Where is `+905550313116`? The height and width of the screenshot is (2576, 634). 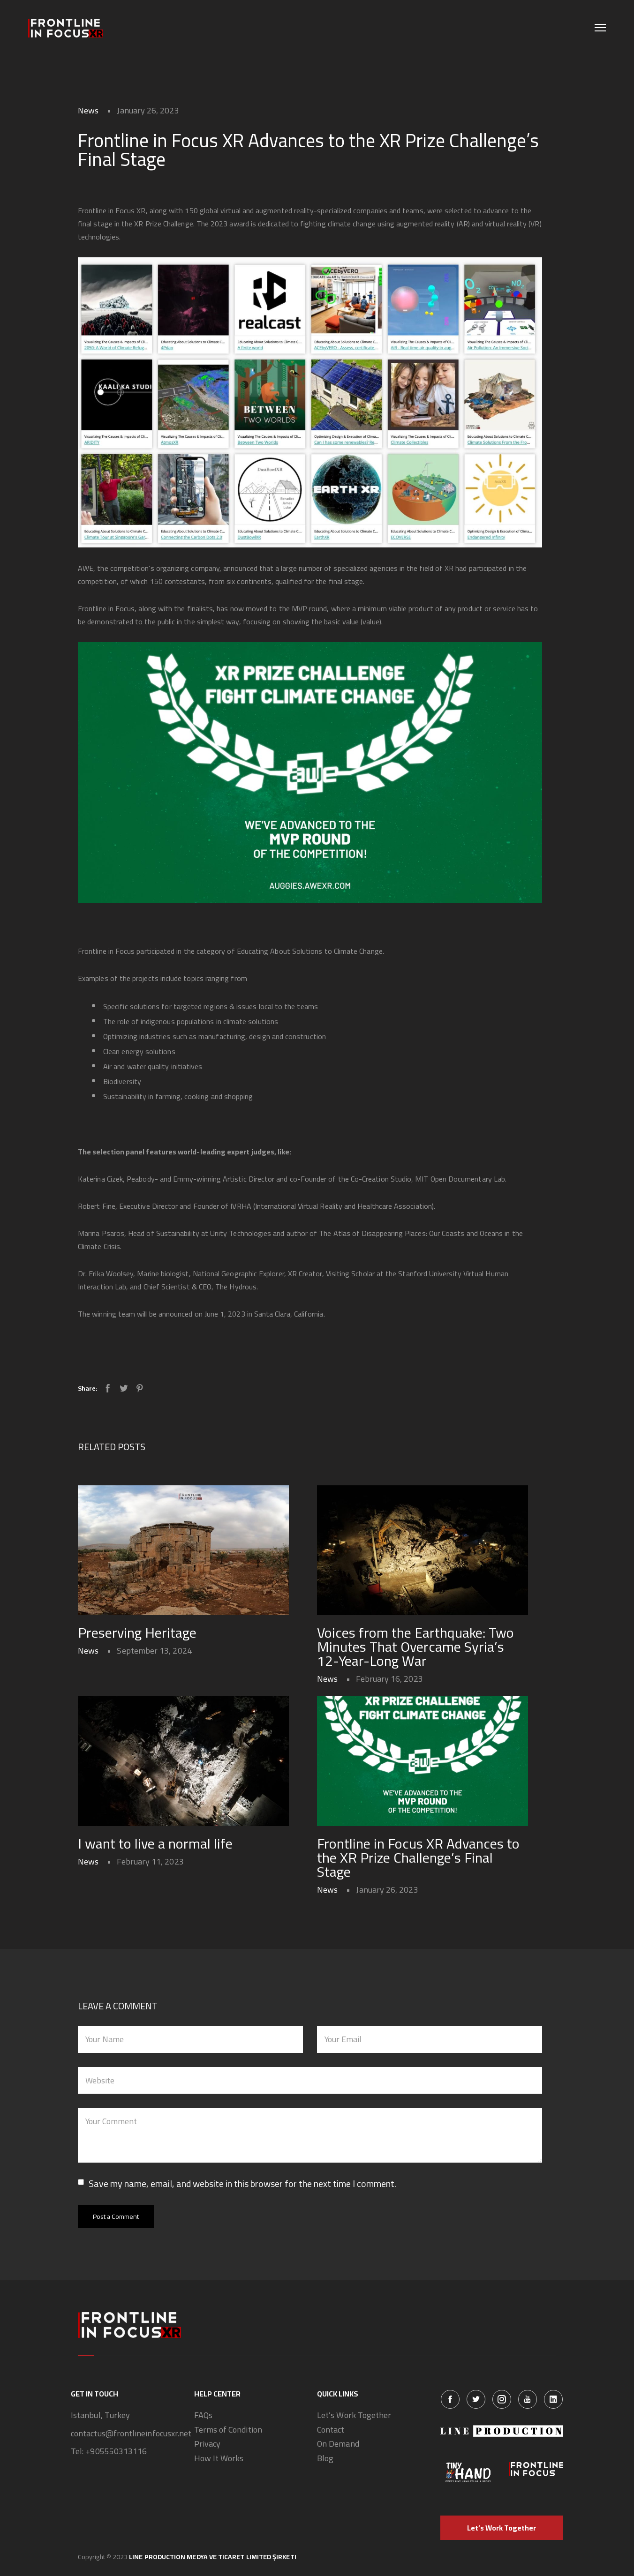 +905550313116 is located at coordinates (116, 2451).